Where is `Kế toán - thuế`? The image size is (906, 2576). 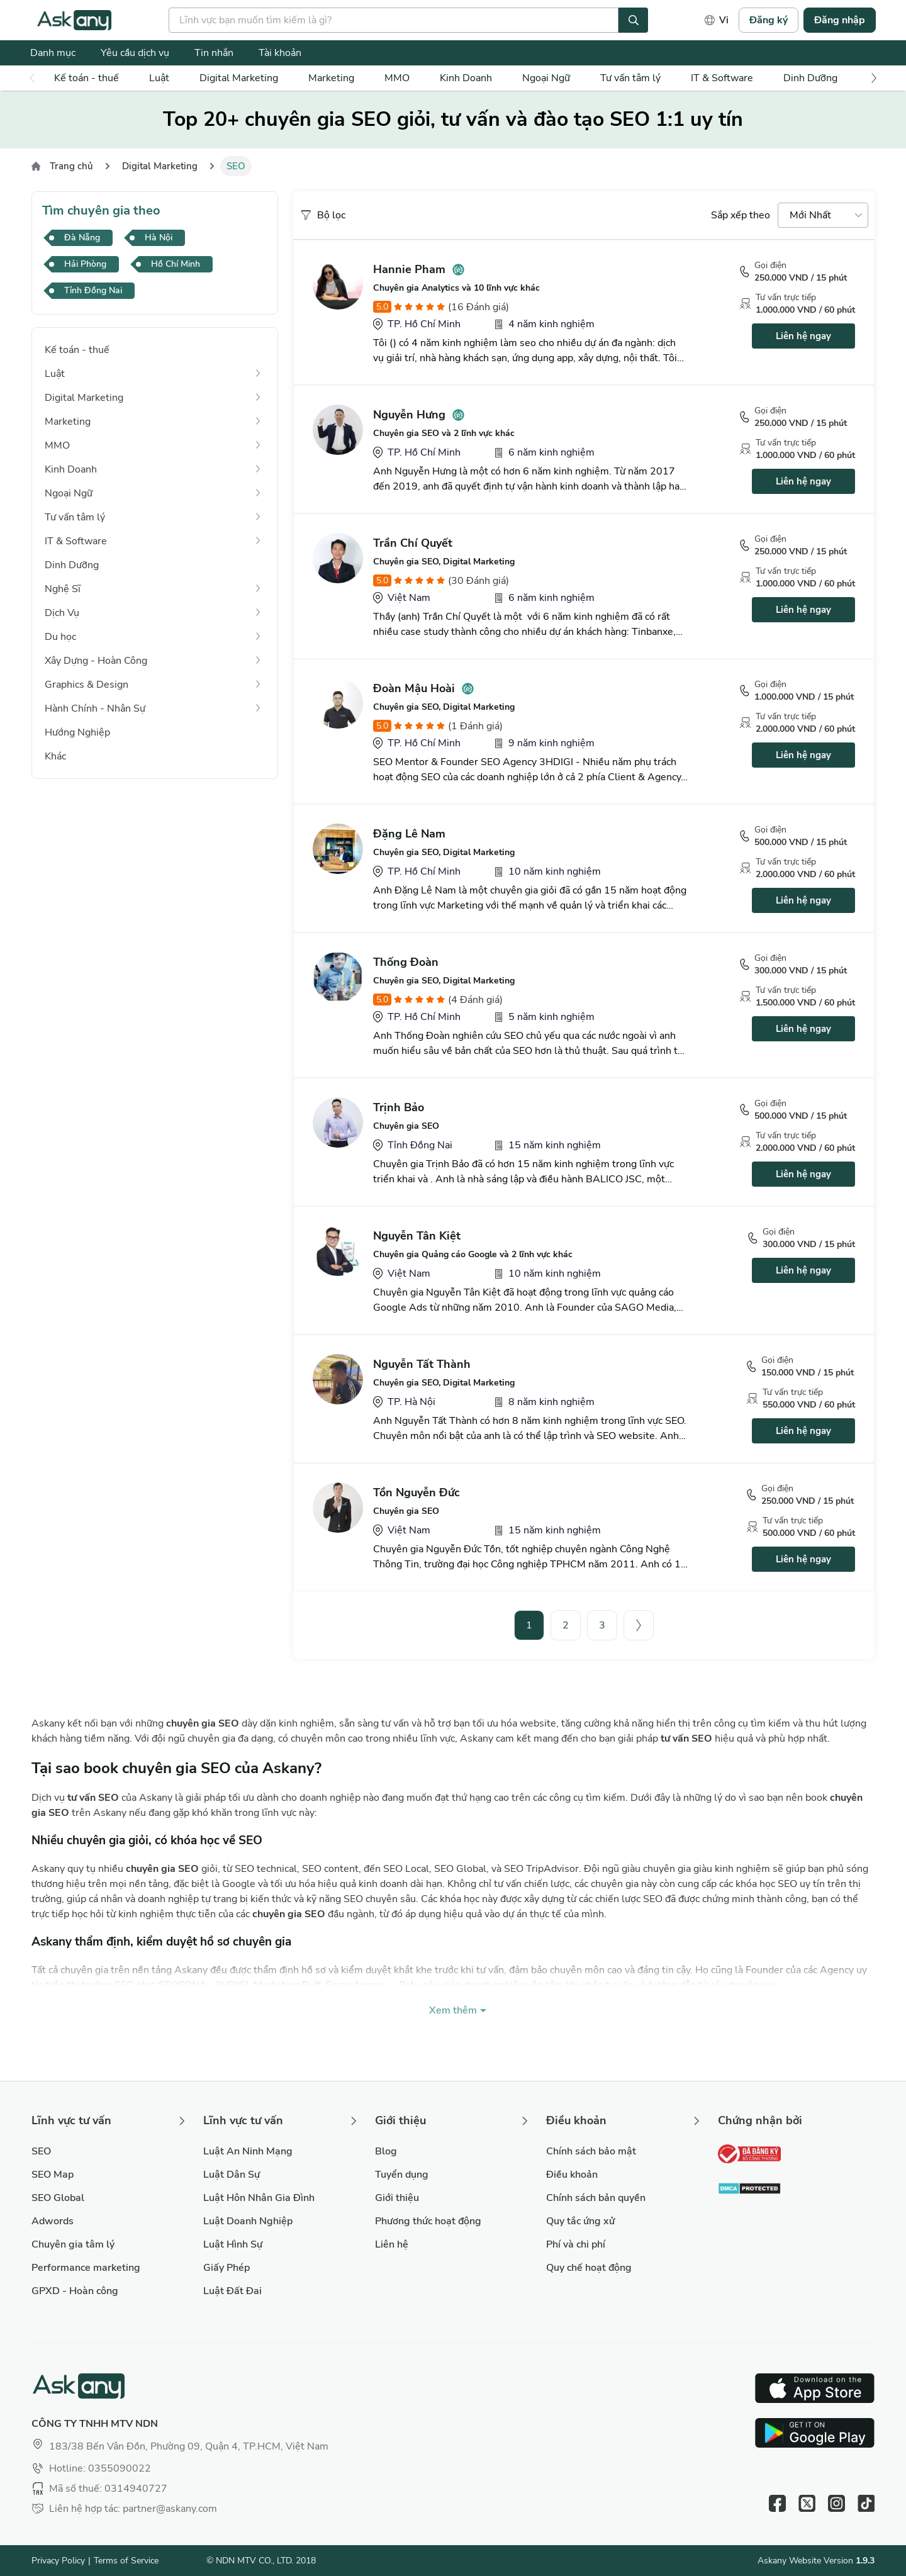 Kế toán - thuế is located at coordinates (86, 78).